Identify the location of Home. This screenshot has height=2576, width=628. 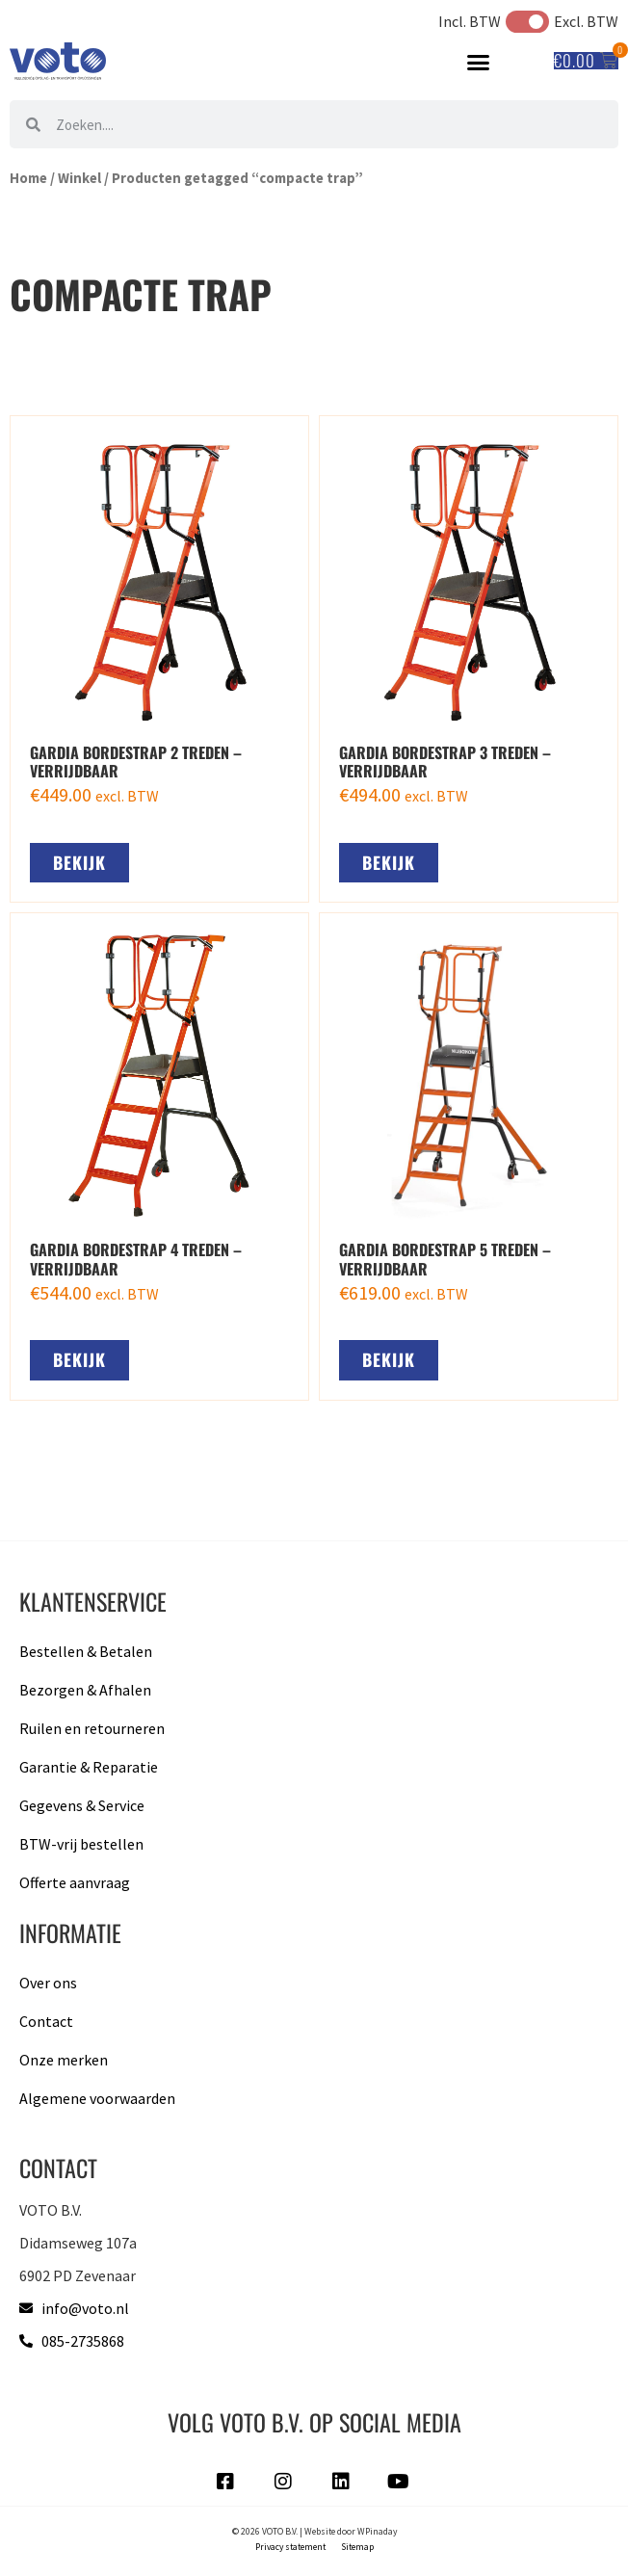
(28, 178).